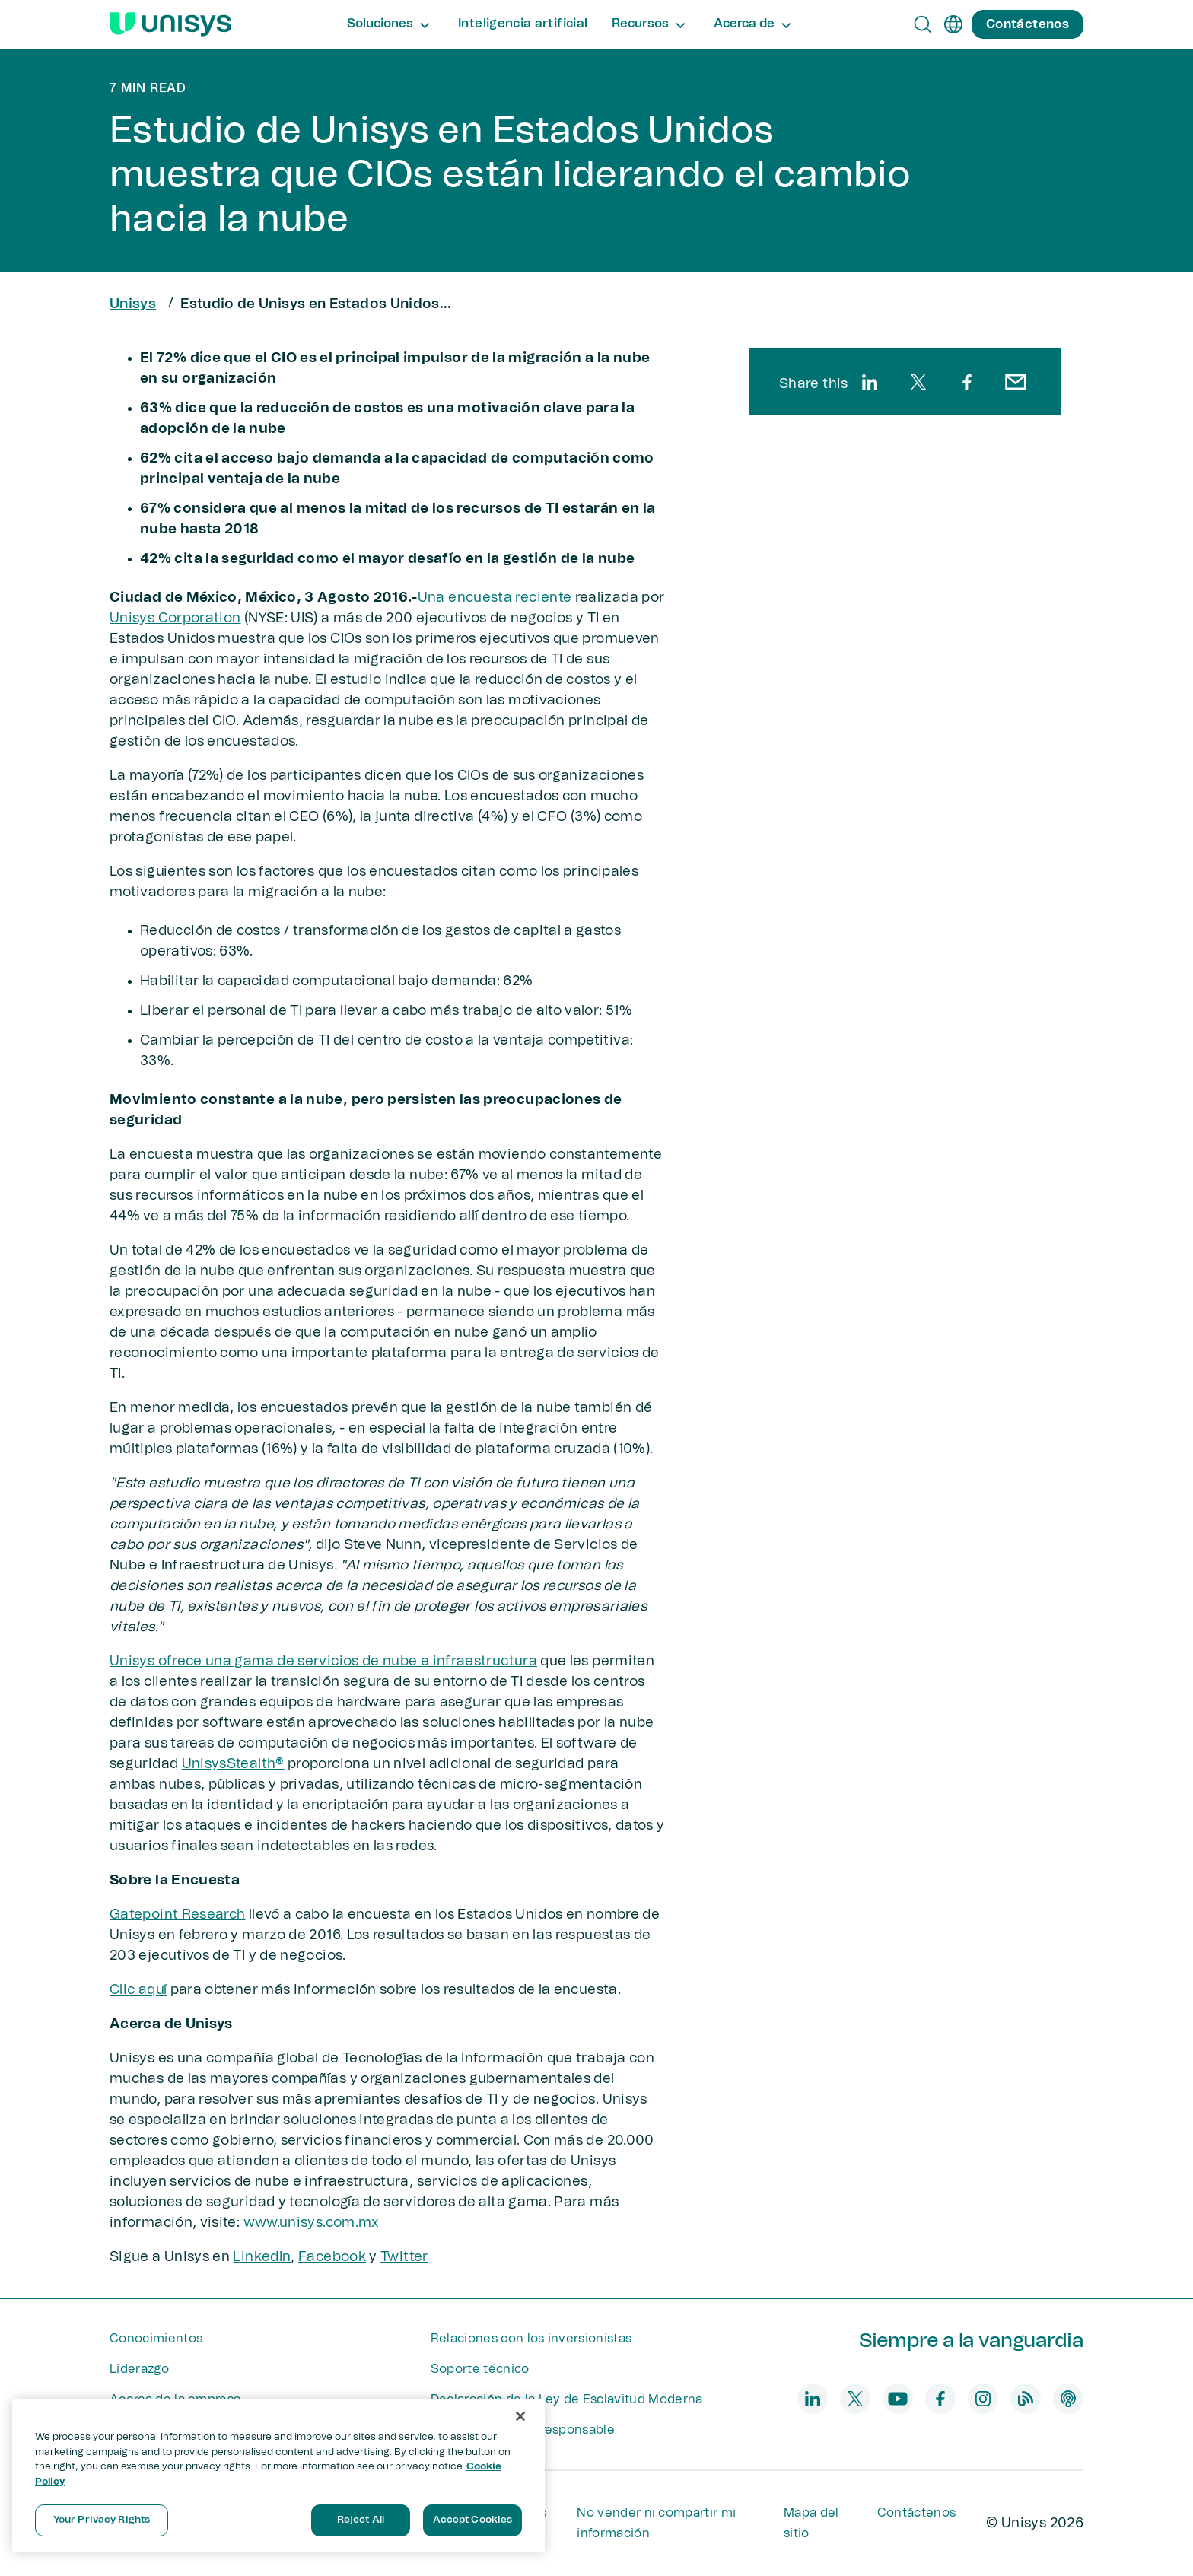 Image resolution: width=1193 pixels, height=2576 pixels. What do you see at coordinates (473, 2520) in the screenshot?
I see `Accept Cookies` at bounding box center [473, 2520].